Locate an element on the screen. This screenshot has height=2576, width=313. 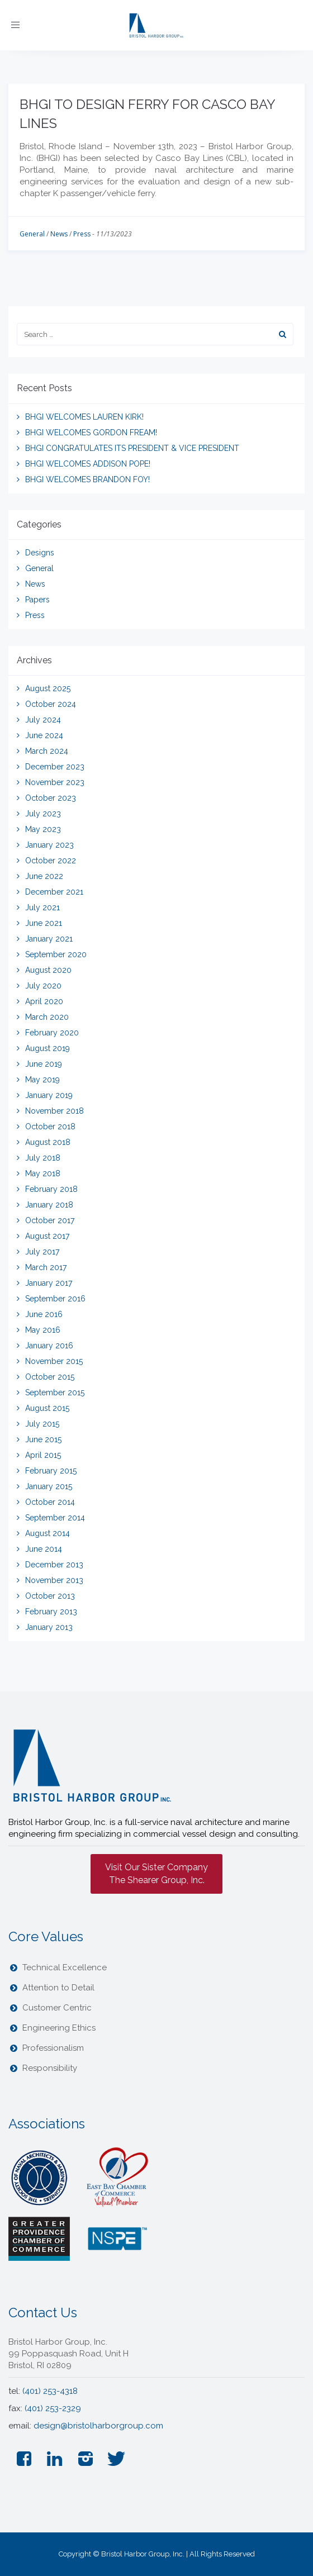
Press is located at coordinates (82, 234).